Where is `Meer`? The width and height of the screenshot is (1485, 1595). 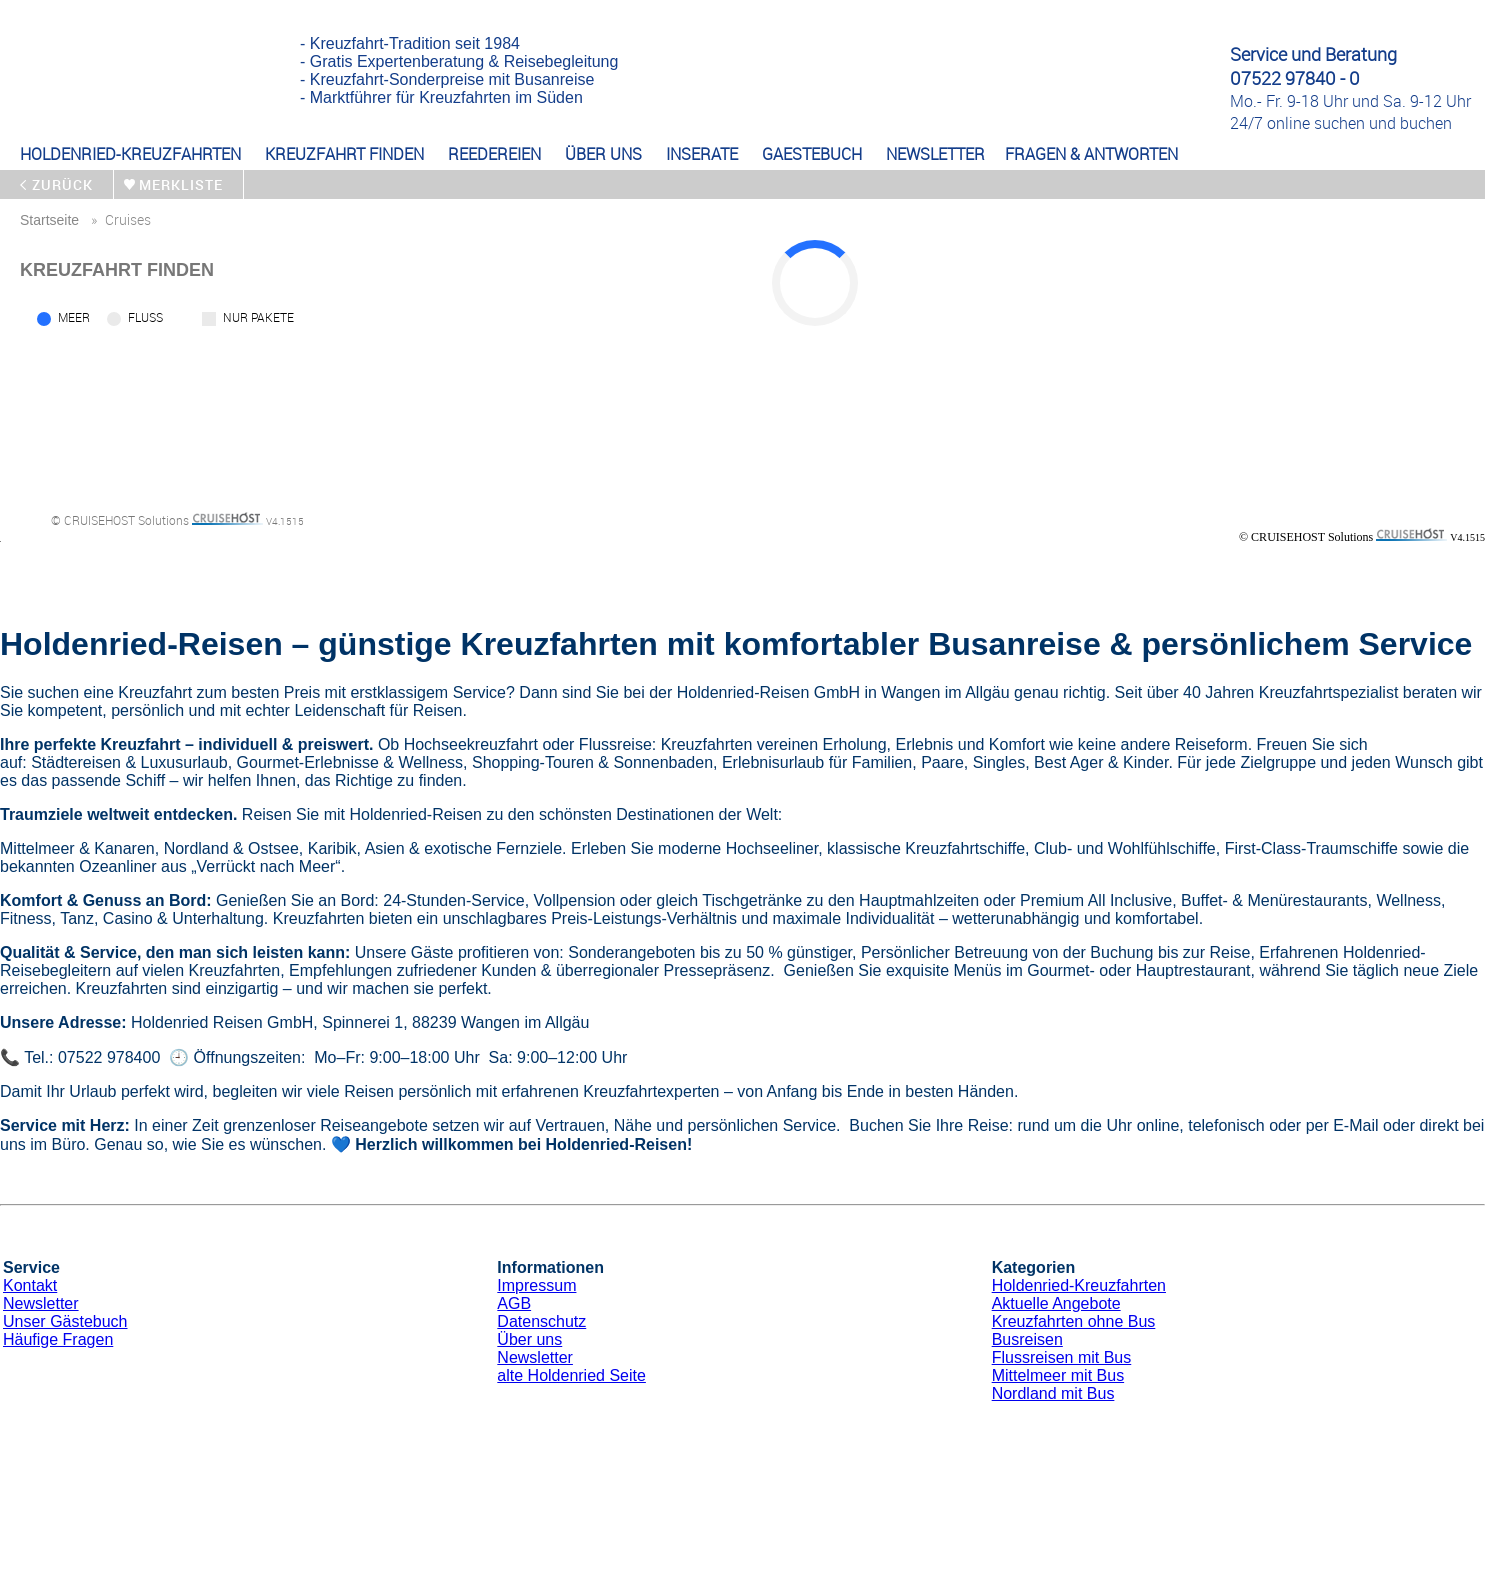 Meer is located at coordinates (74, 317).